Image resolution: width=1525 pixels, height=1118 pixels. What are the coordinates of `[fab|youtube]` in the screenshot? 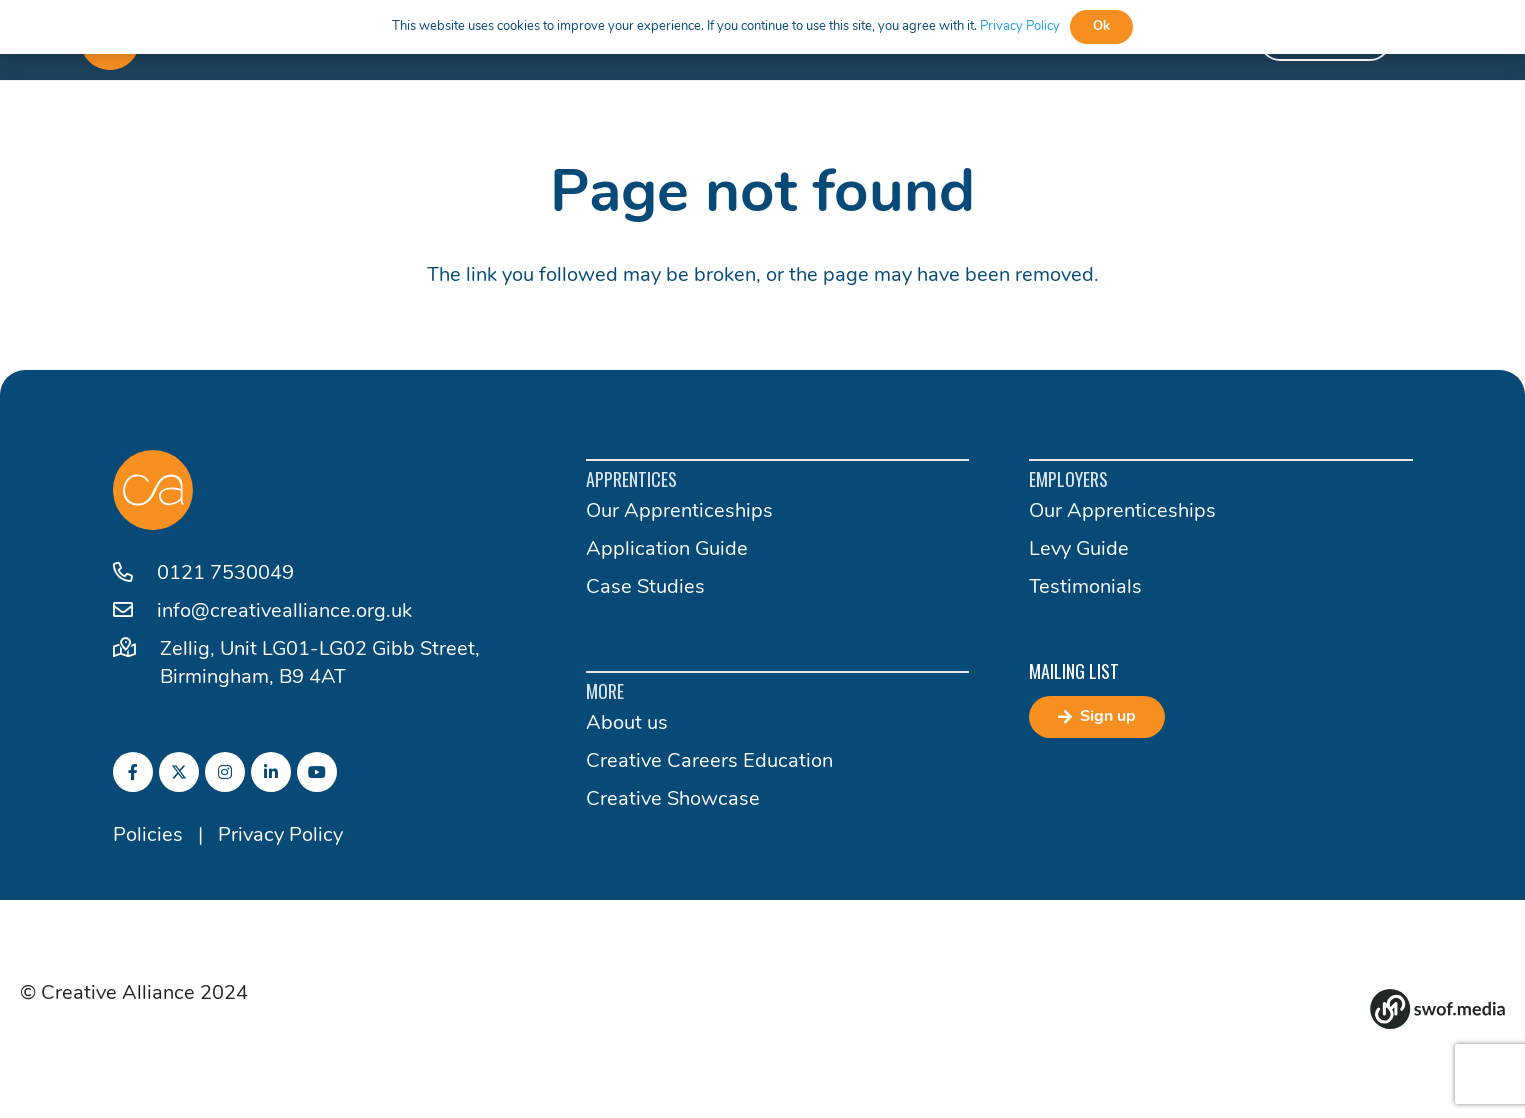 It's located at (317, 772).